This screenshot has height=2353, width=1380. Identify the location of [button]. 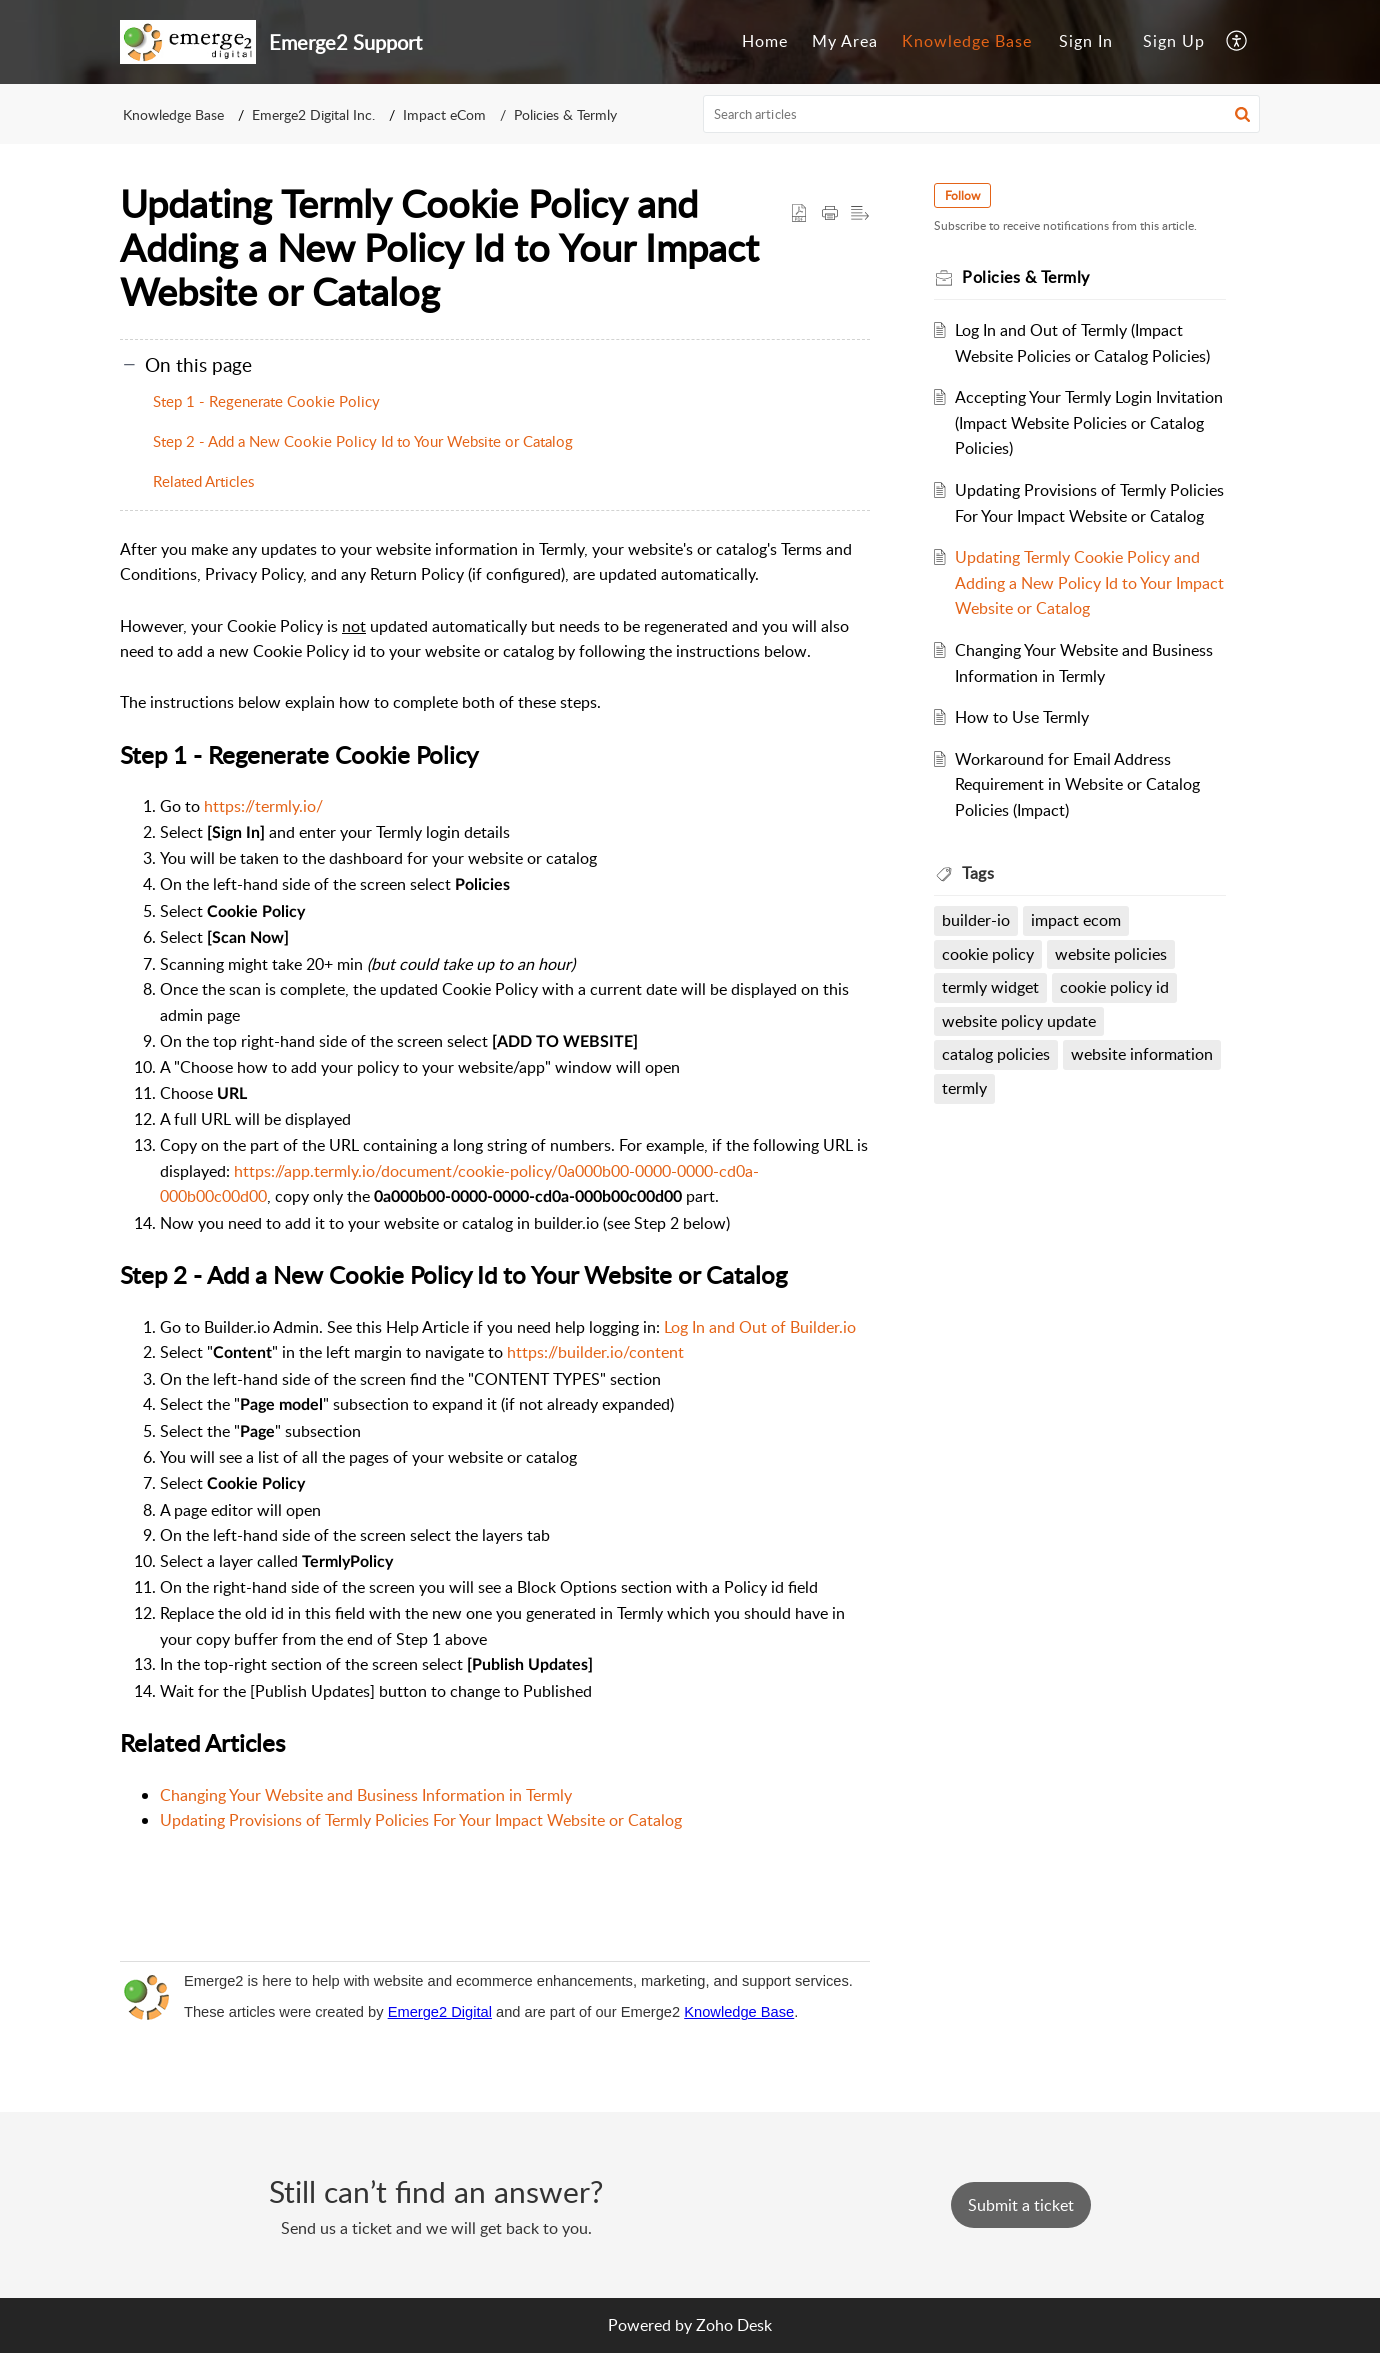
(1237, 42).